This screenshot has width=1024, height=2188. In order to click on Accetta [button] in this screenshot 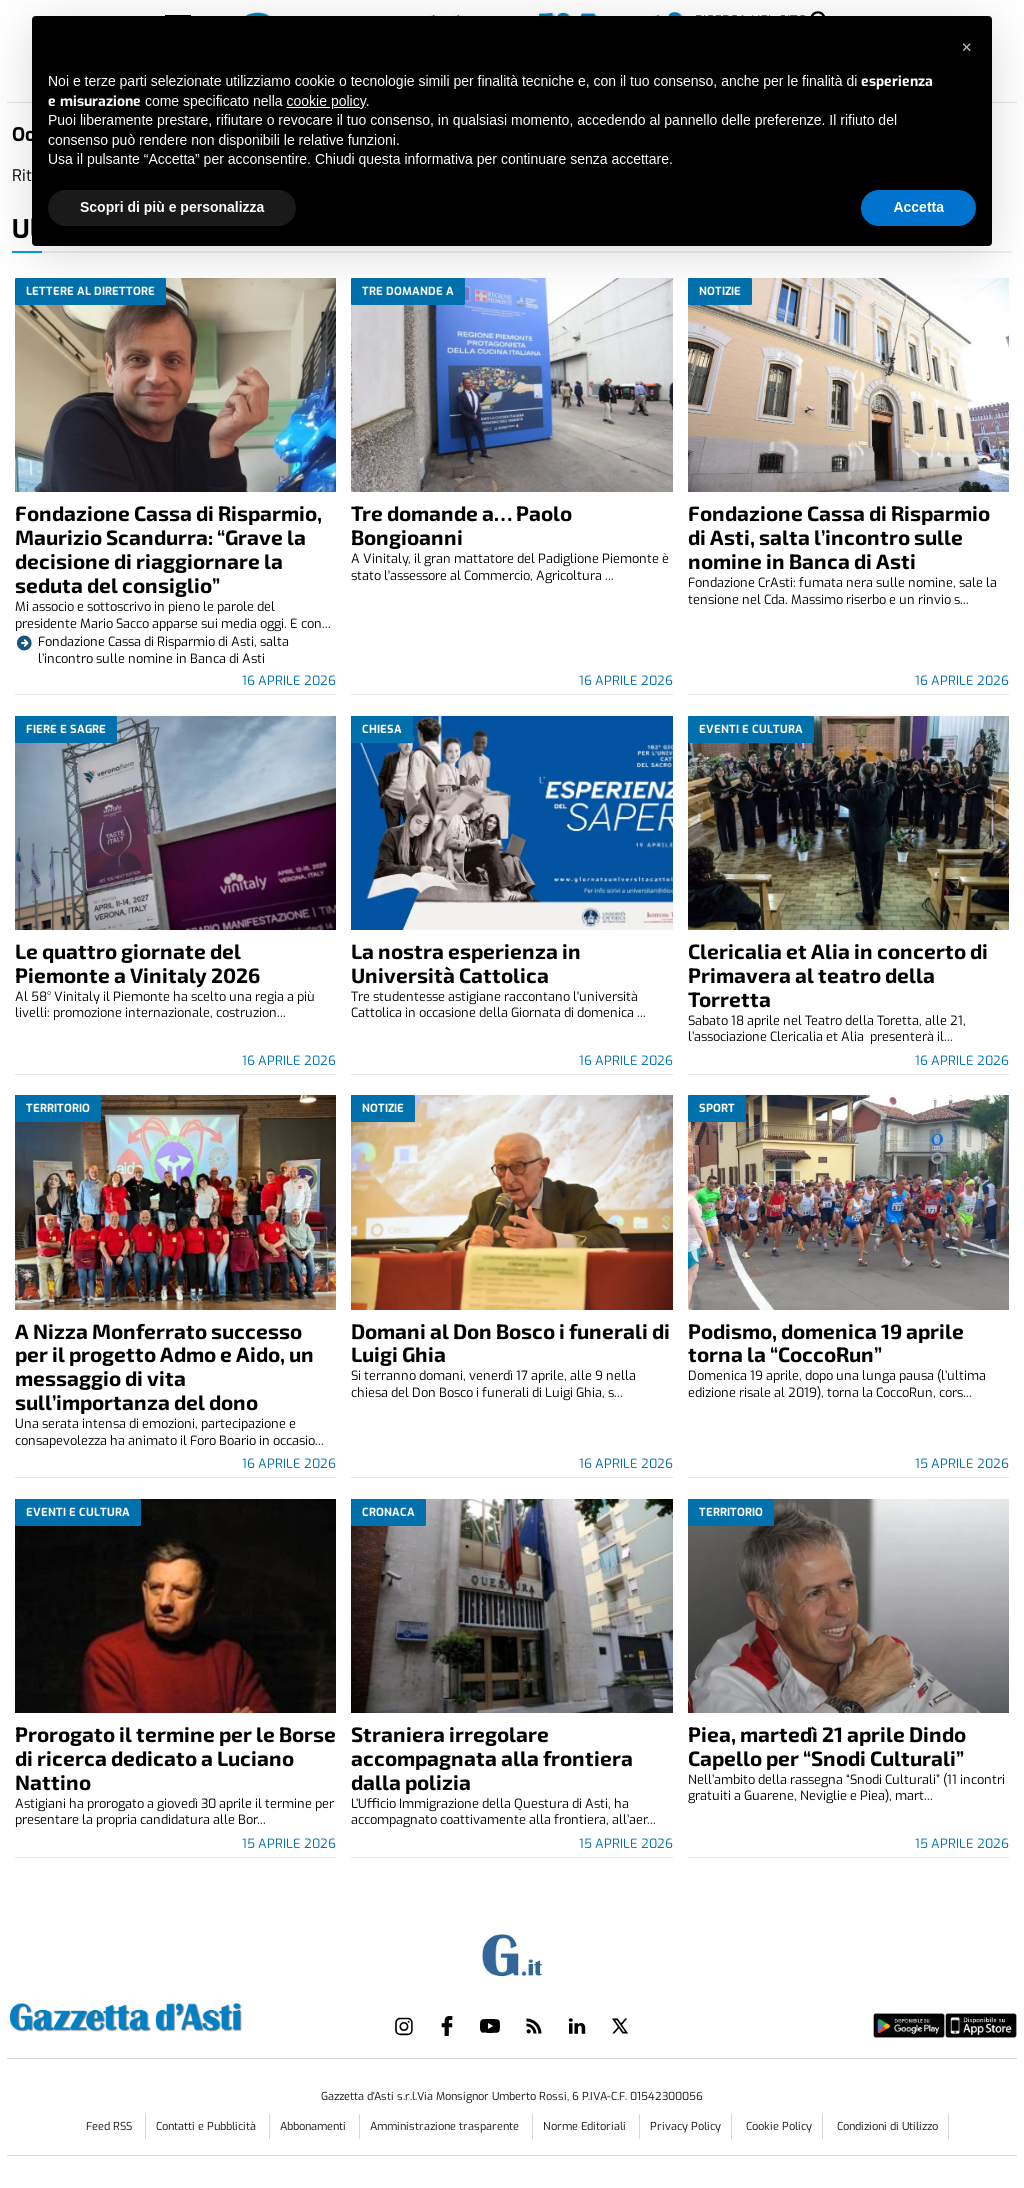, I will do `click(918, 207)`.